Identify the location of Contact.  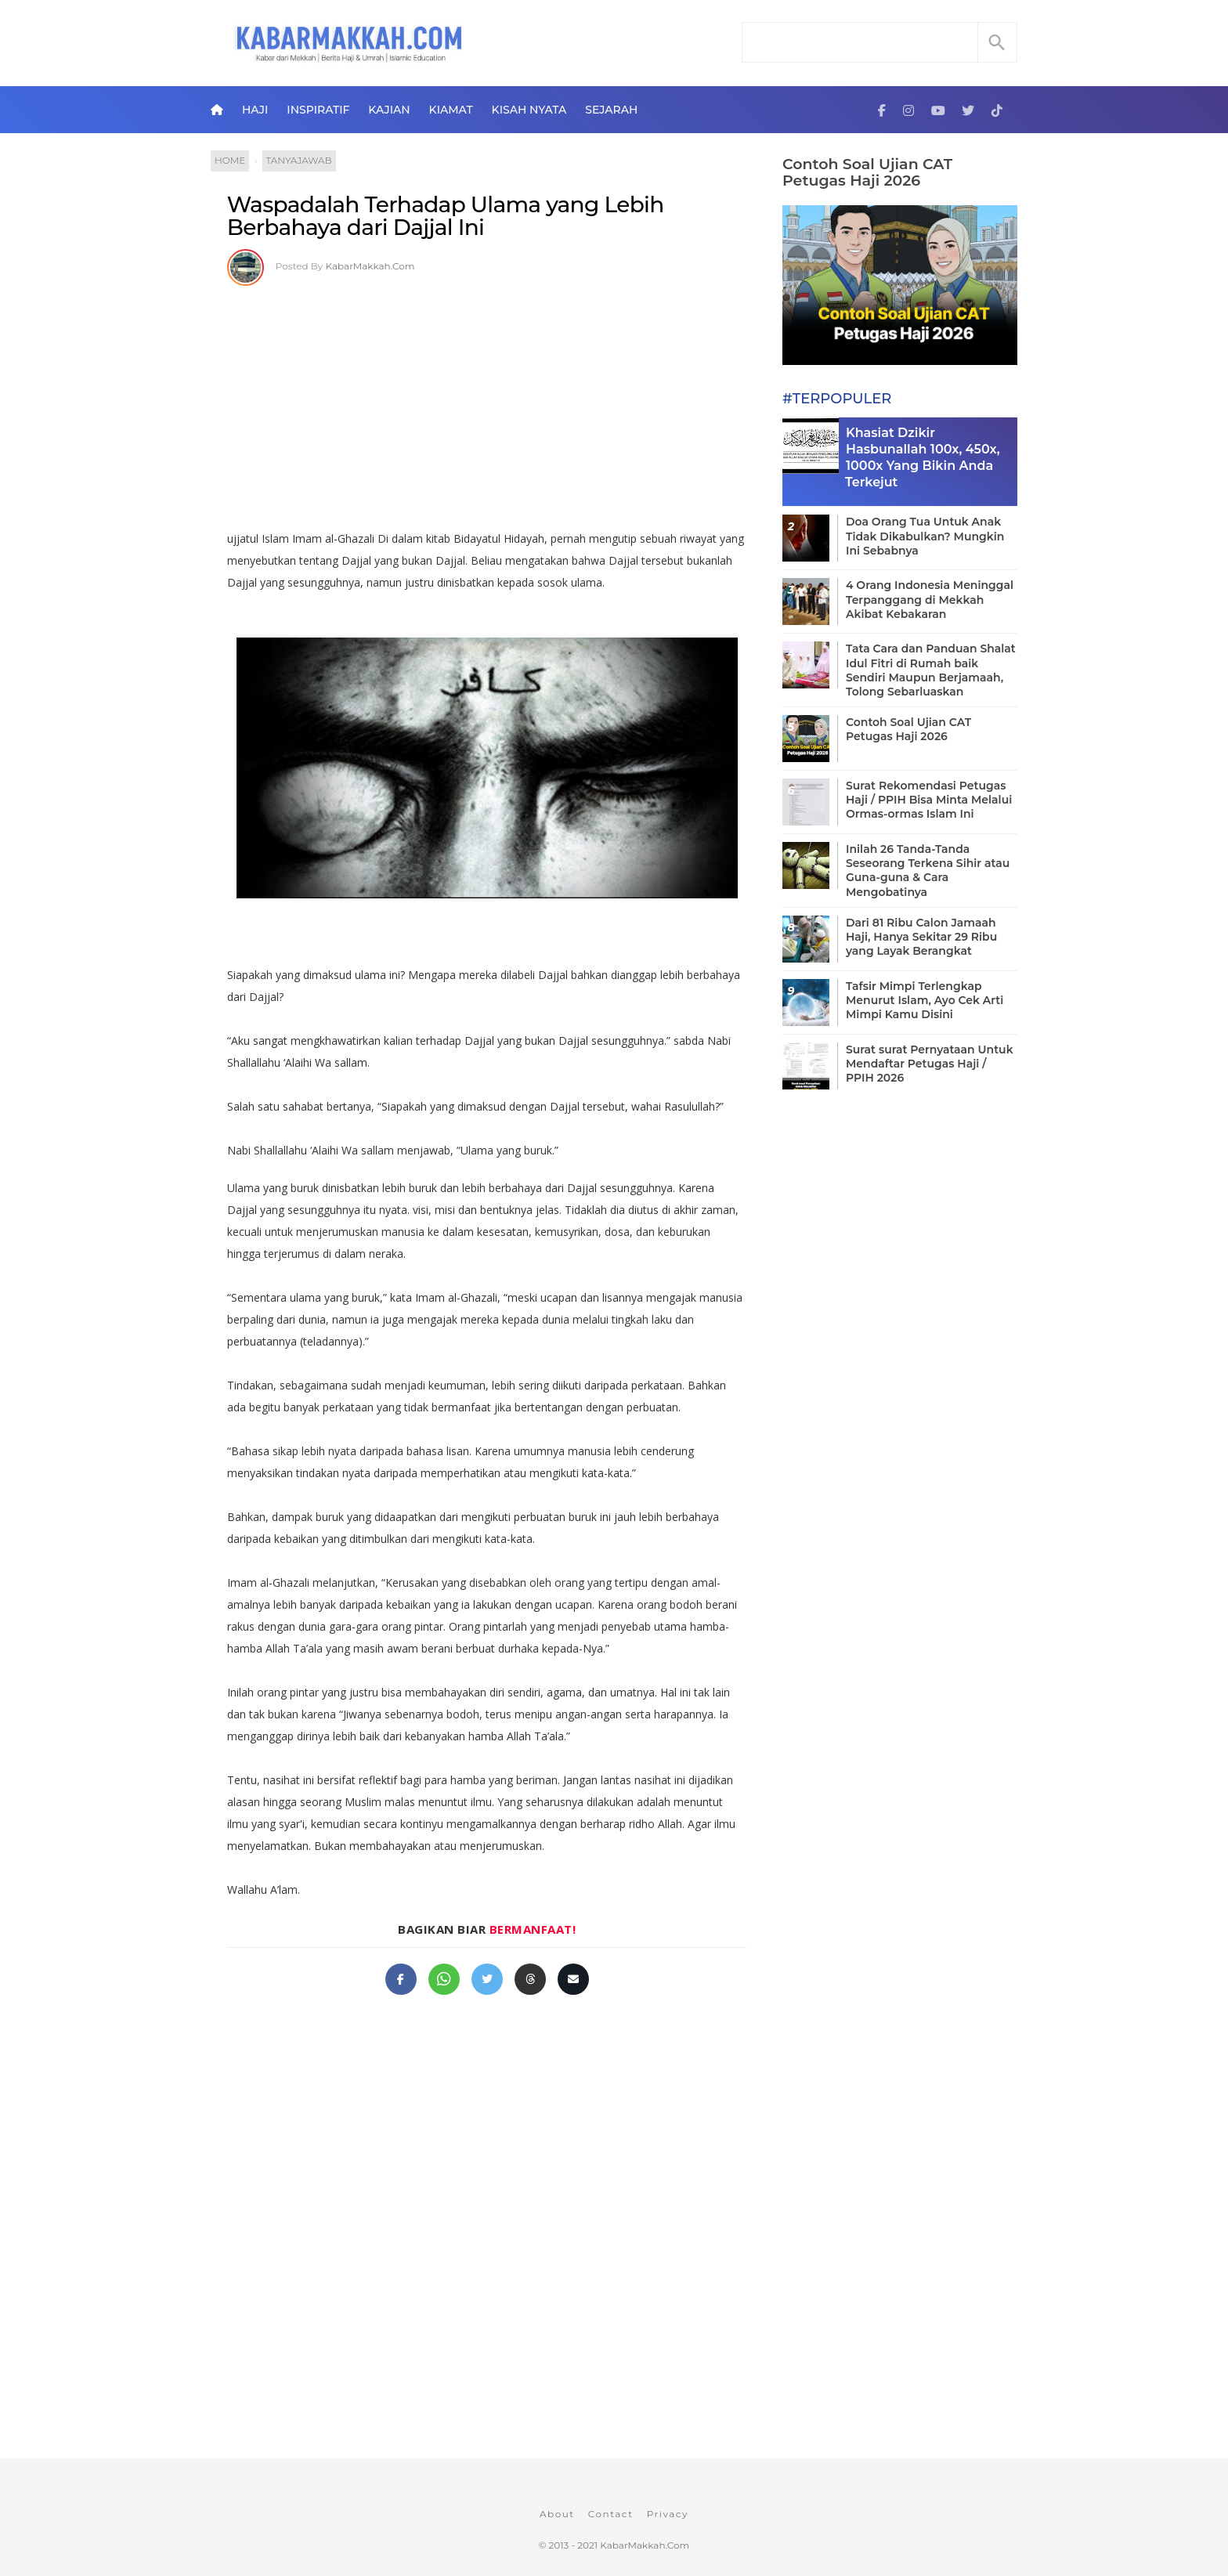
(611, 2514).